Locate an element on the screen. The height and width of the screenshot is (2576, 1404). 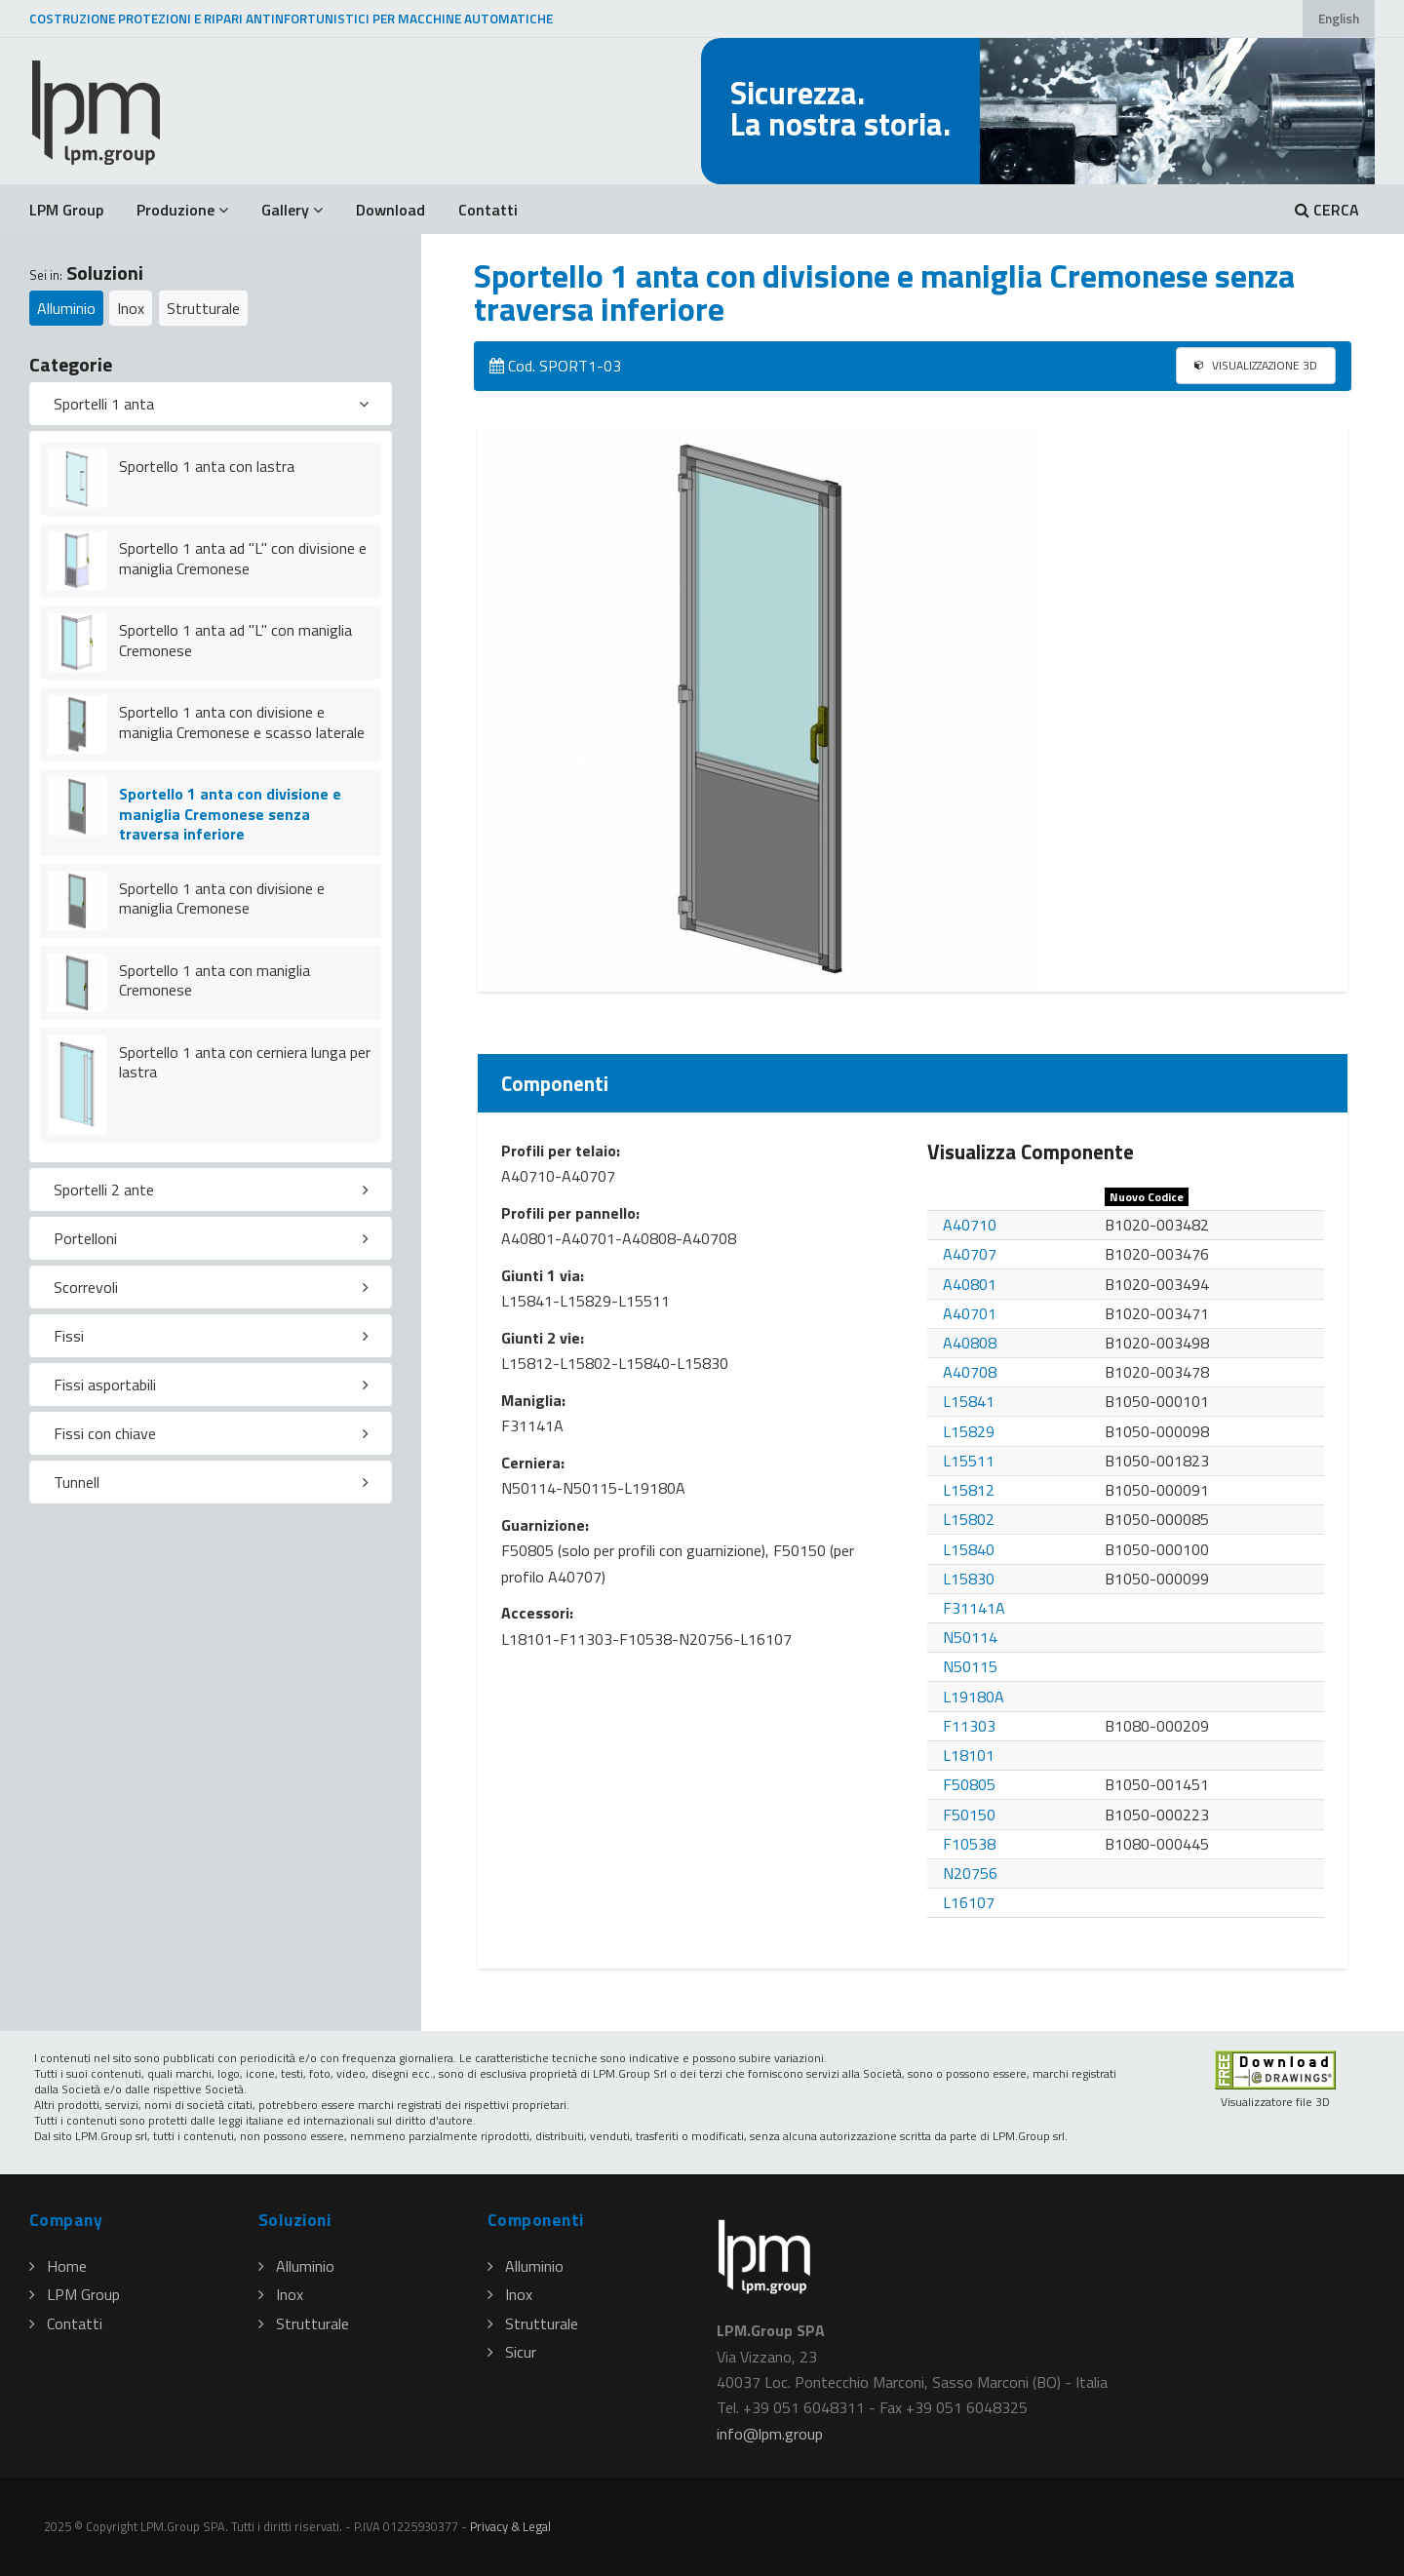
Sportello 1 anta con divisione e maniglia Cremonese senza traversa inferiore is located at coordinates (230, 814).